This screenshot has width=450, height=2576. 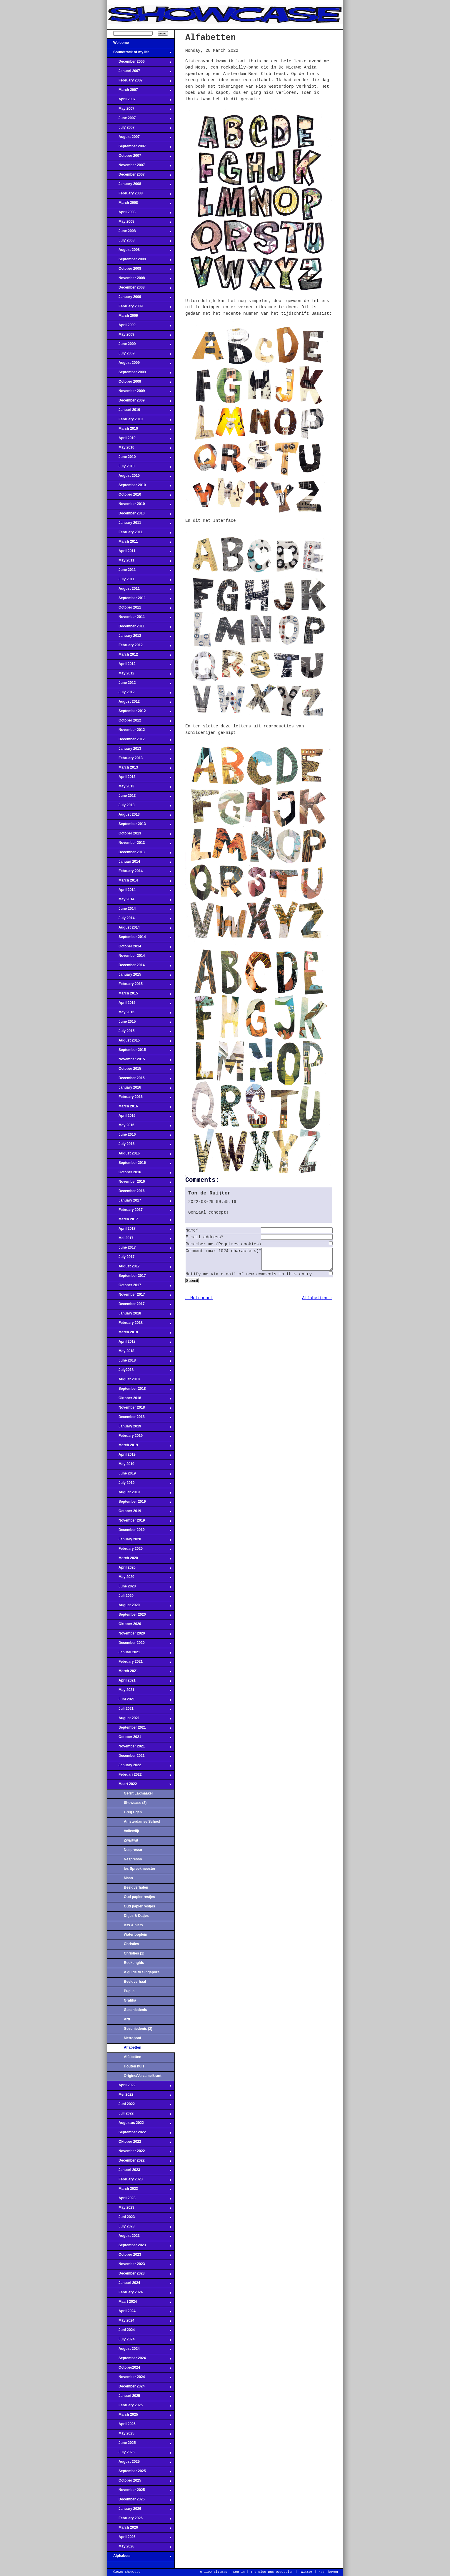 What do you see at coordinates (139, 647) in the screenshot?
I see `February 2012` at bounding box center [139, 647].